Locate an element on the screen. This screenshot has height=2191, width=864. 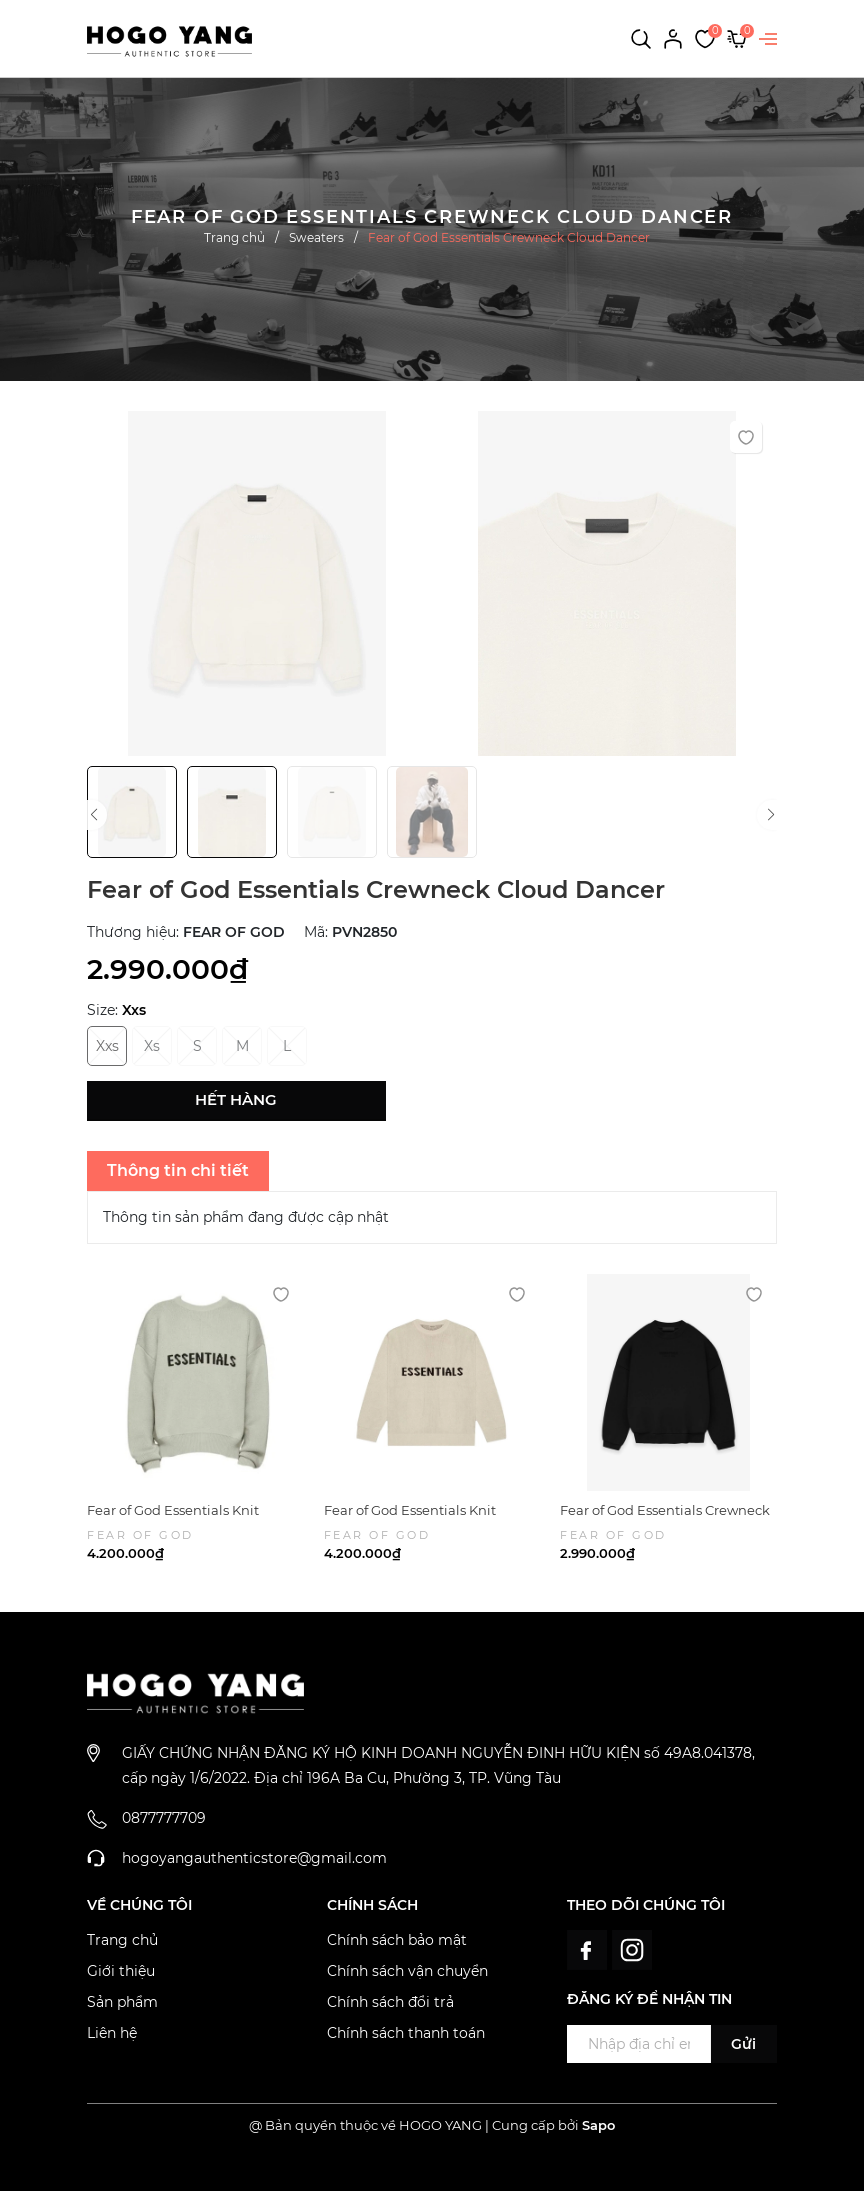
Chính sách vận chuyển is located at coordinates (407, 1971).